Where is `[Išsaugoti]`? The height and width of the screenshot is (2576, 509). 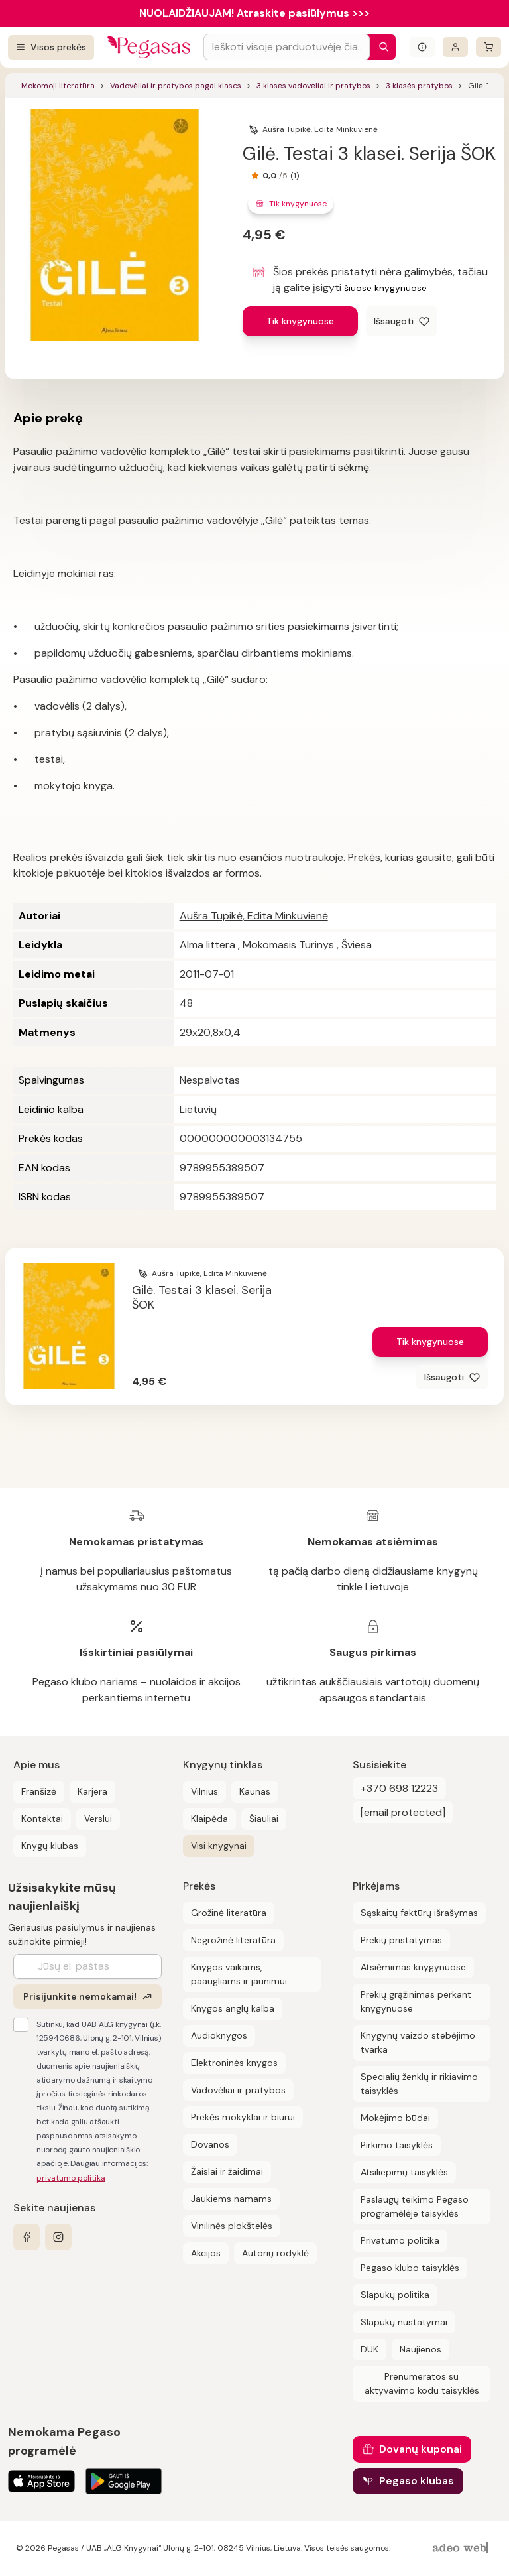
[Išsaugoti] is located at coordinates (401, 321).